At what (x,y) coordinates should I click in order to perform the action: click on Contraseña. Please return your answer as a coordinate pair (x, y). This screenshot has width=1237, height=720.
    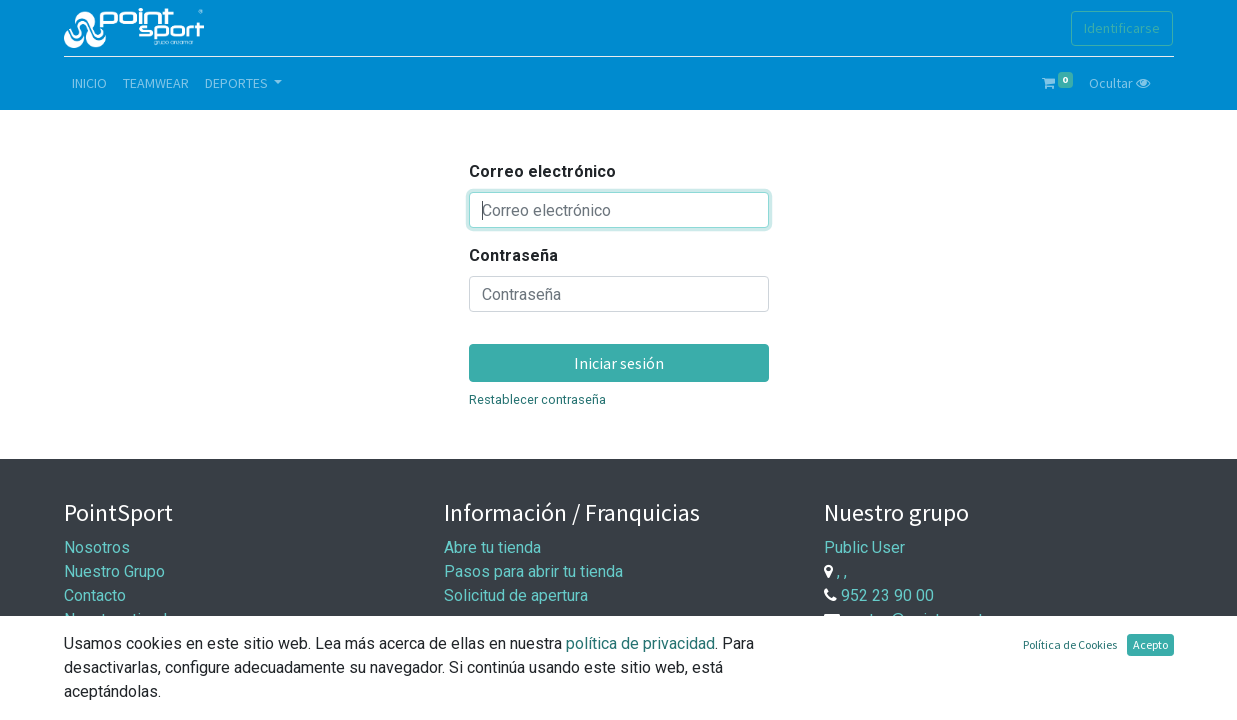
    Looking at the image, I should click on (513, 255).